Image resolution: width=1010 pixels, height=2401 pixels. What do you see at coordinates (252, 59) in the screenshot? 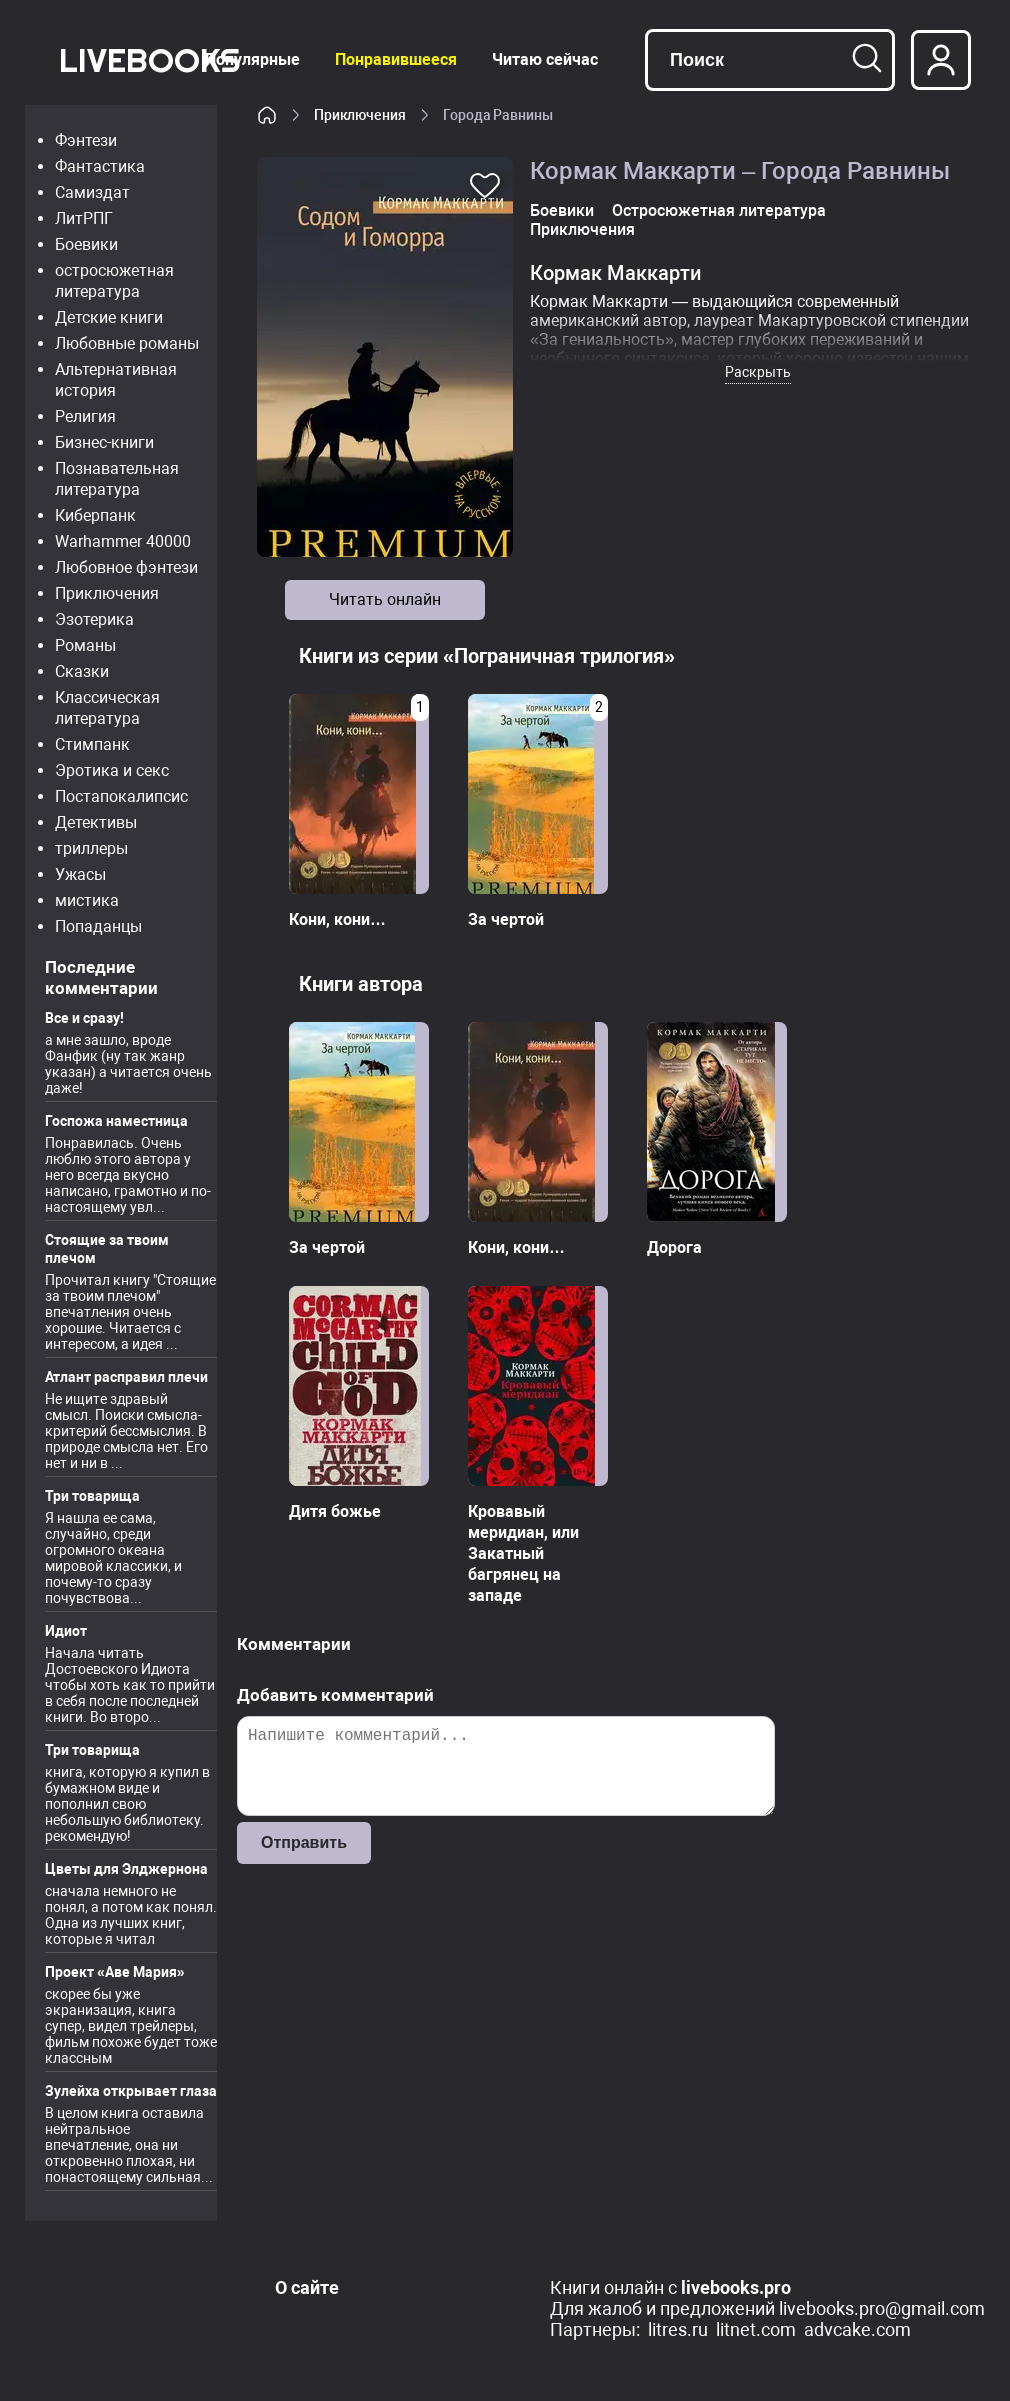
I see `Популярные` at bounding box center [252, 59].